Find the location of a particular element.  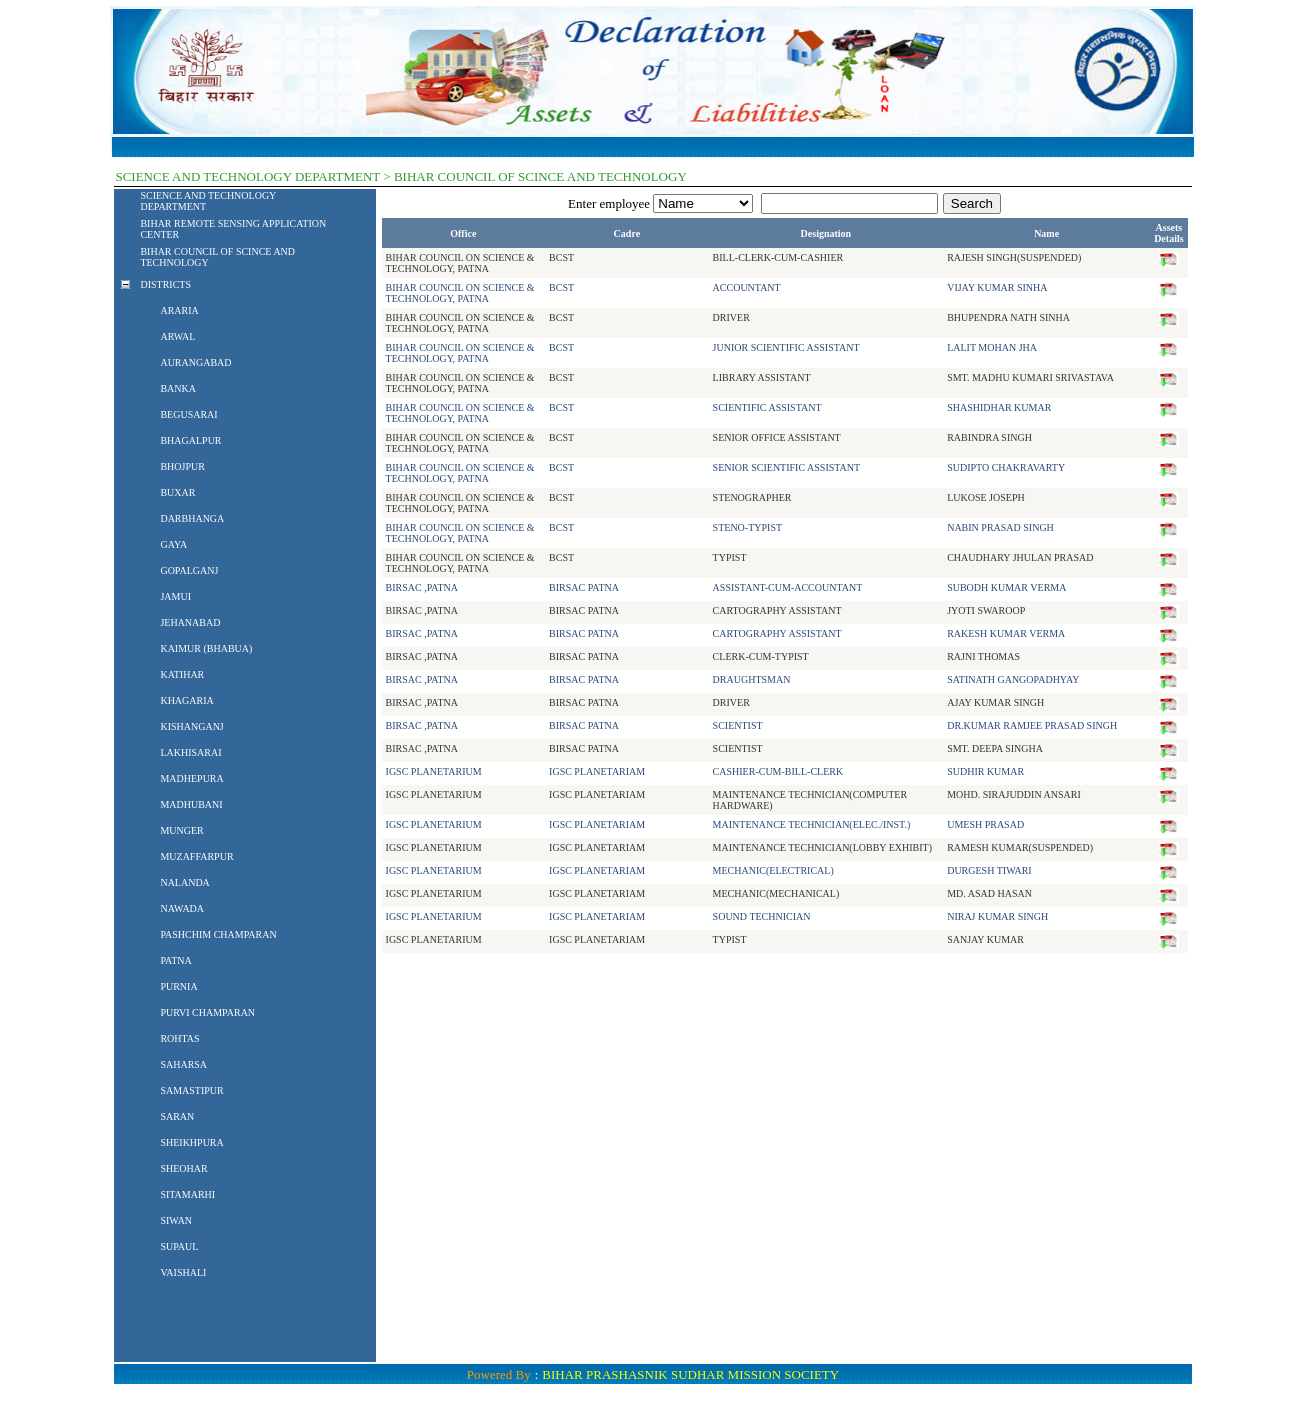

ARWAL is located at coordinates (177, 336).